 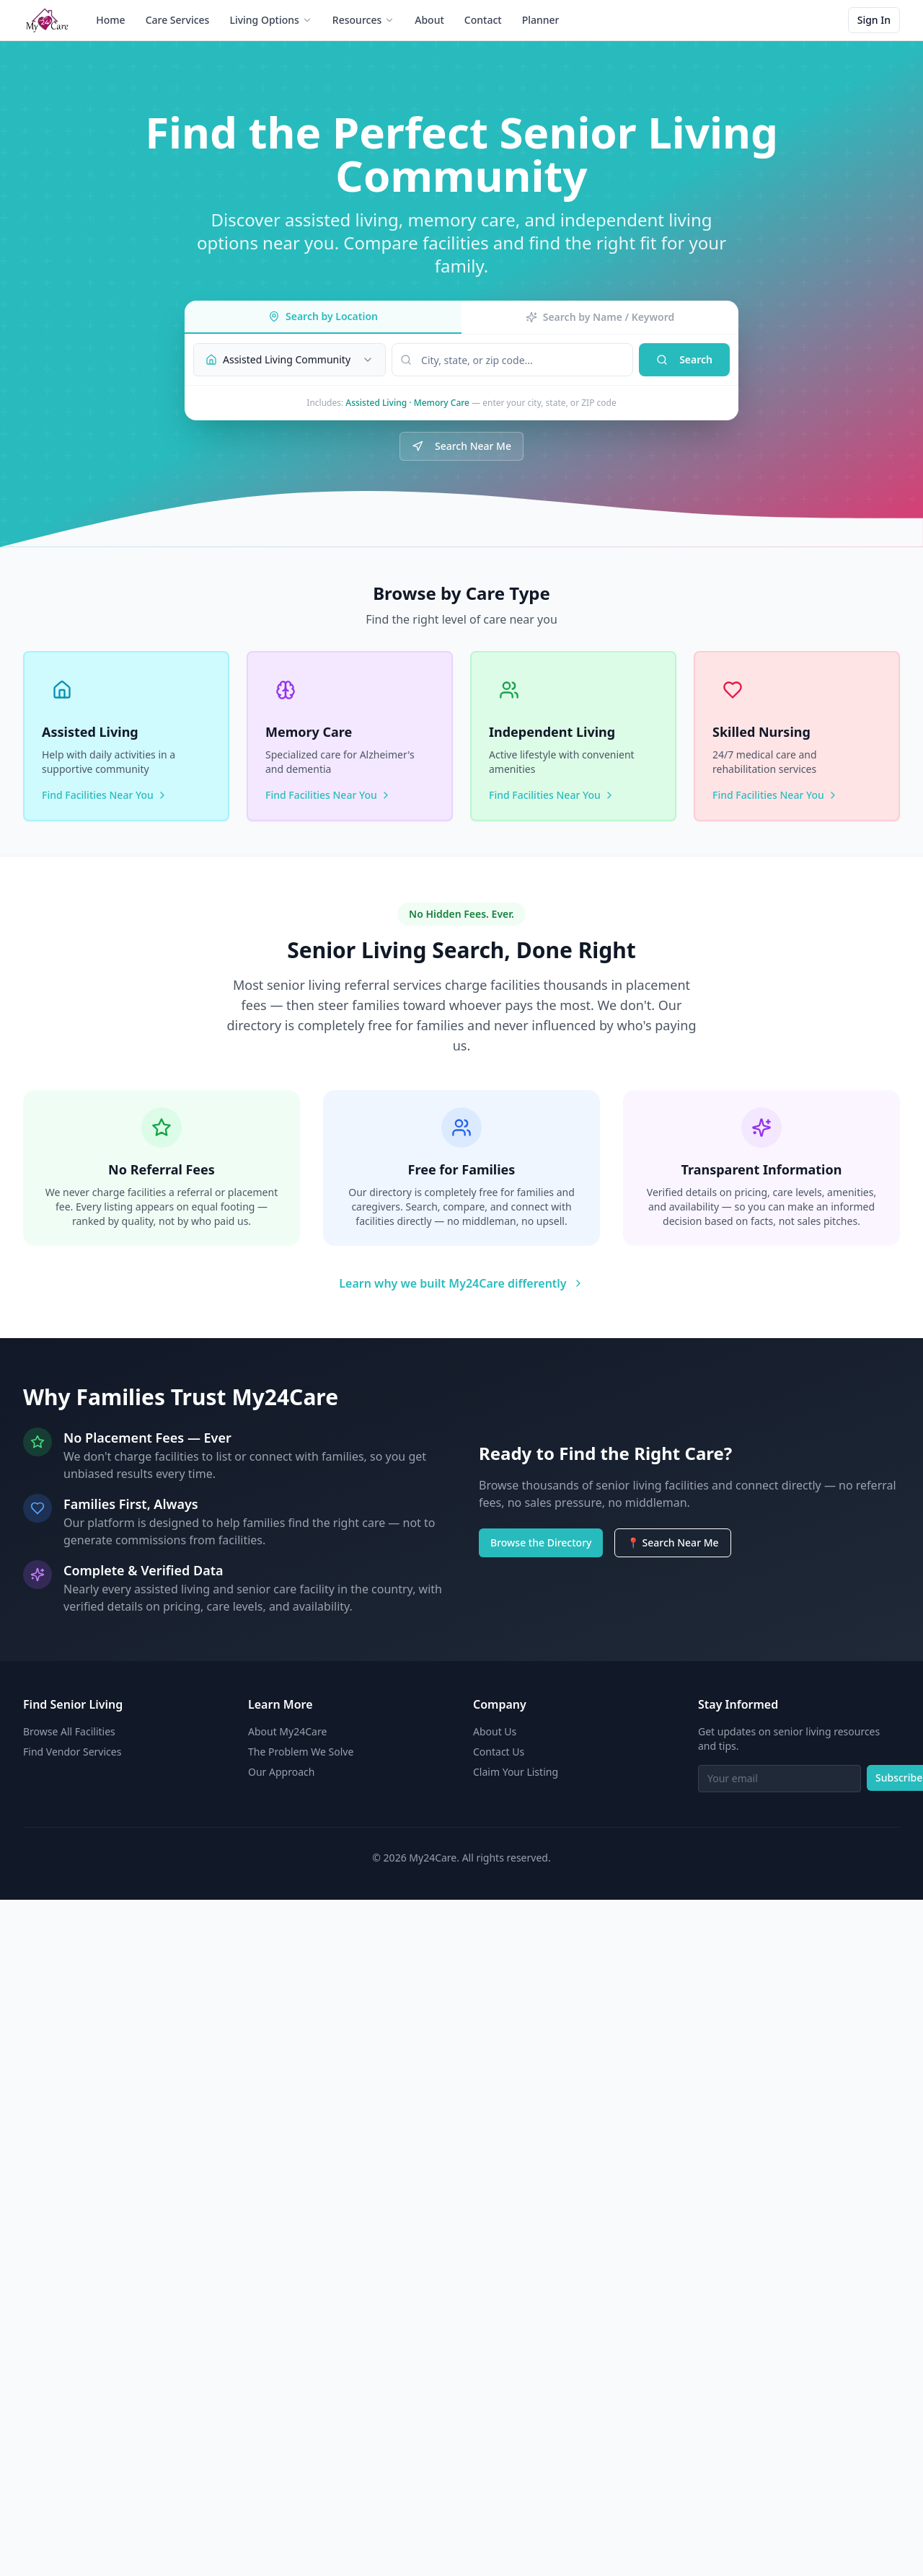 I want to click on Claim Your Listing, so click(x=515, y=1772).